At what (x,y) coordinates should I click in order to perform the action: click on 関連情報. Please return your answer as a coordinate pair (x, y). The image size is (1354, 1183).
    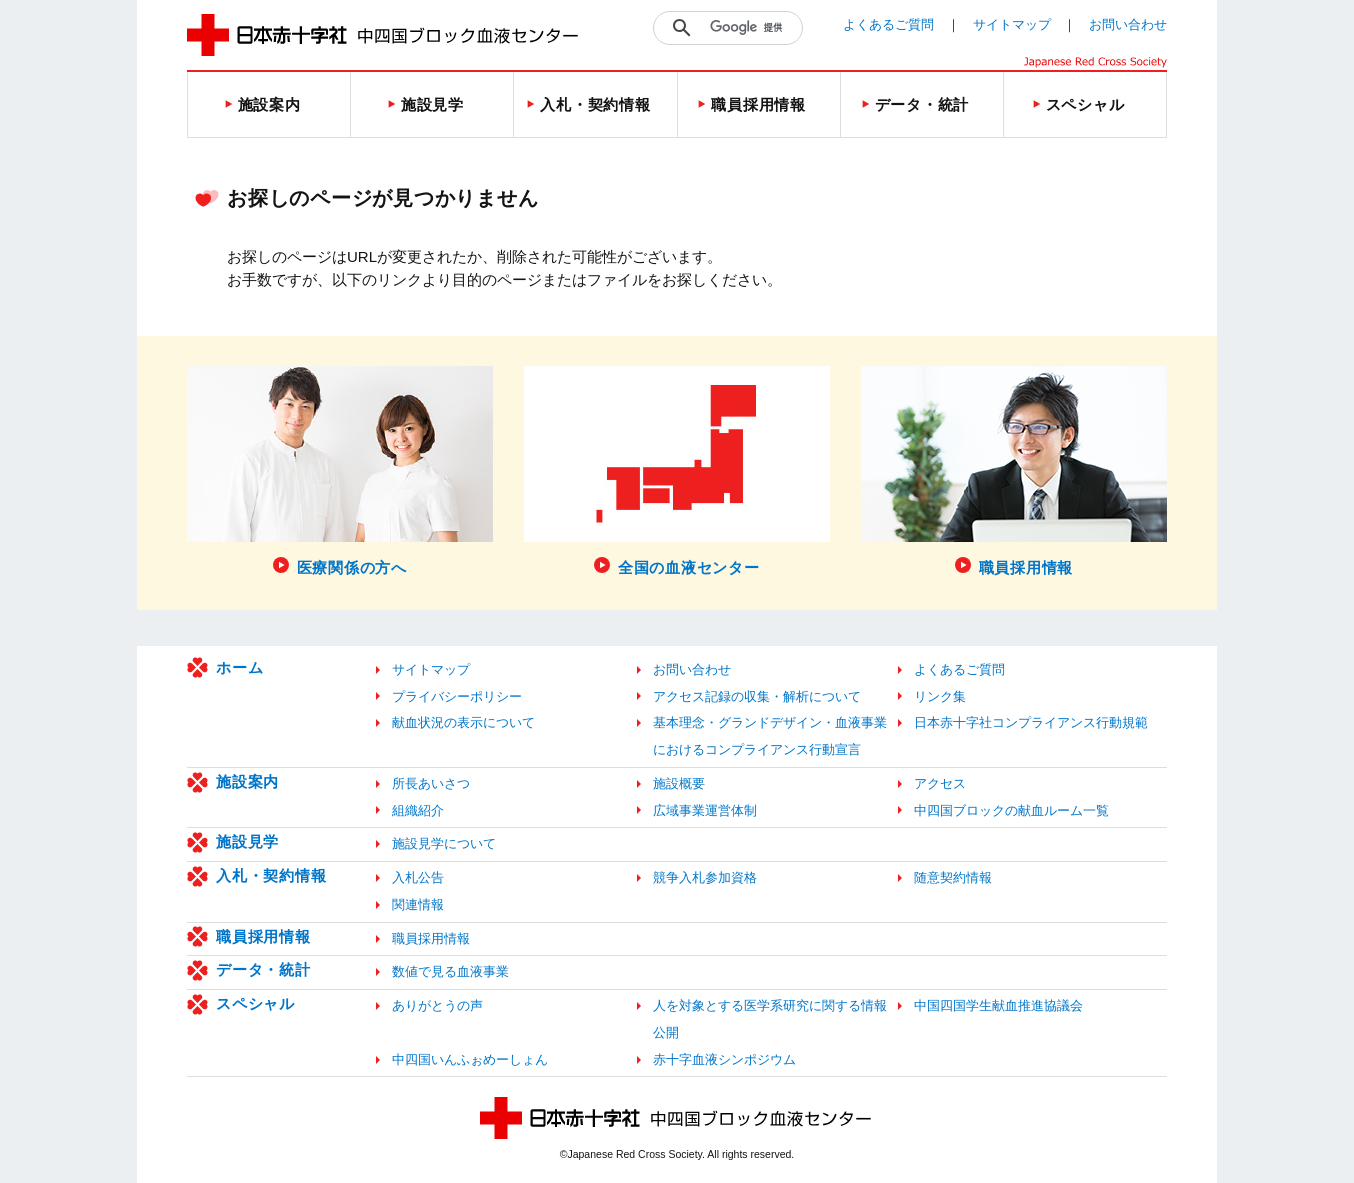
    Looking at the image, I should click on (418, 904).